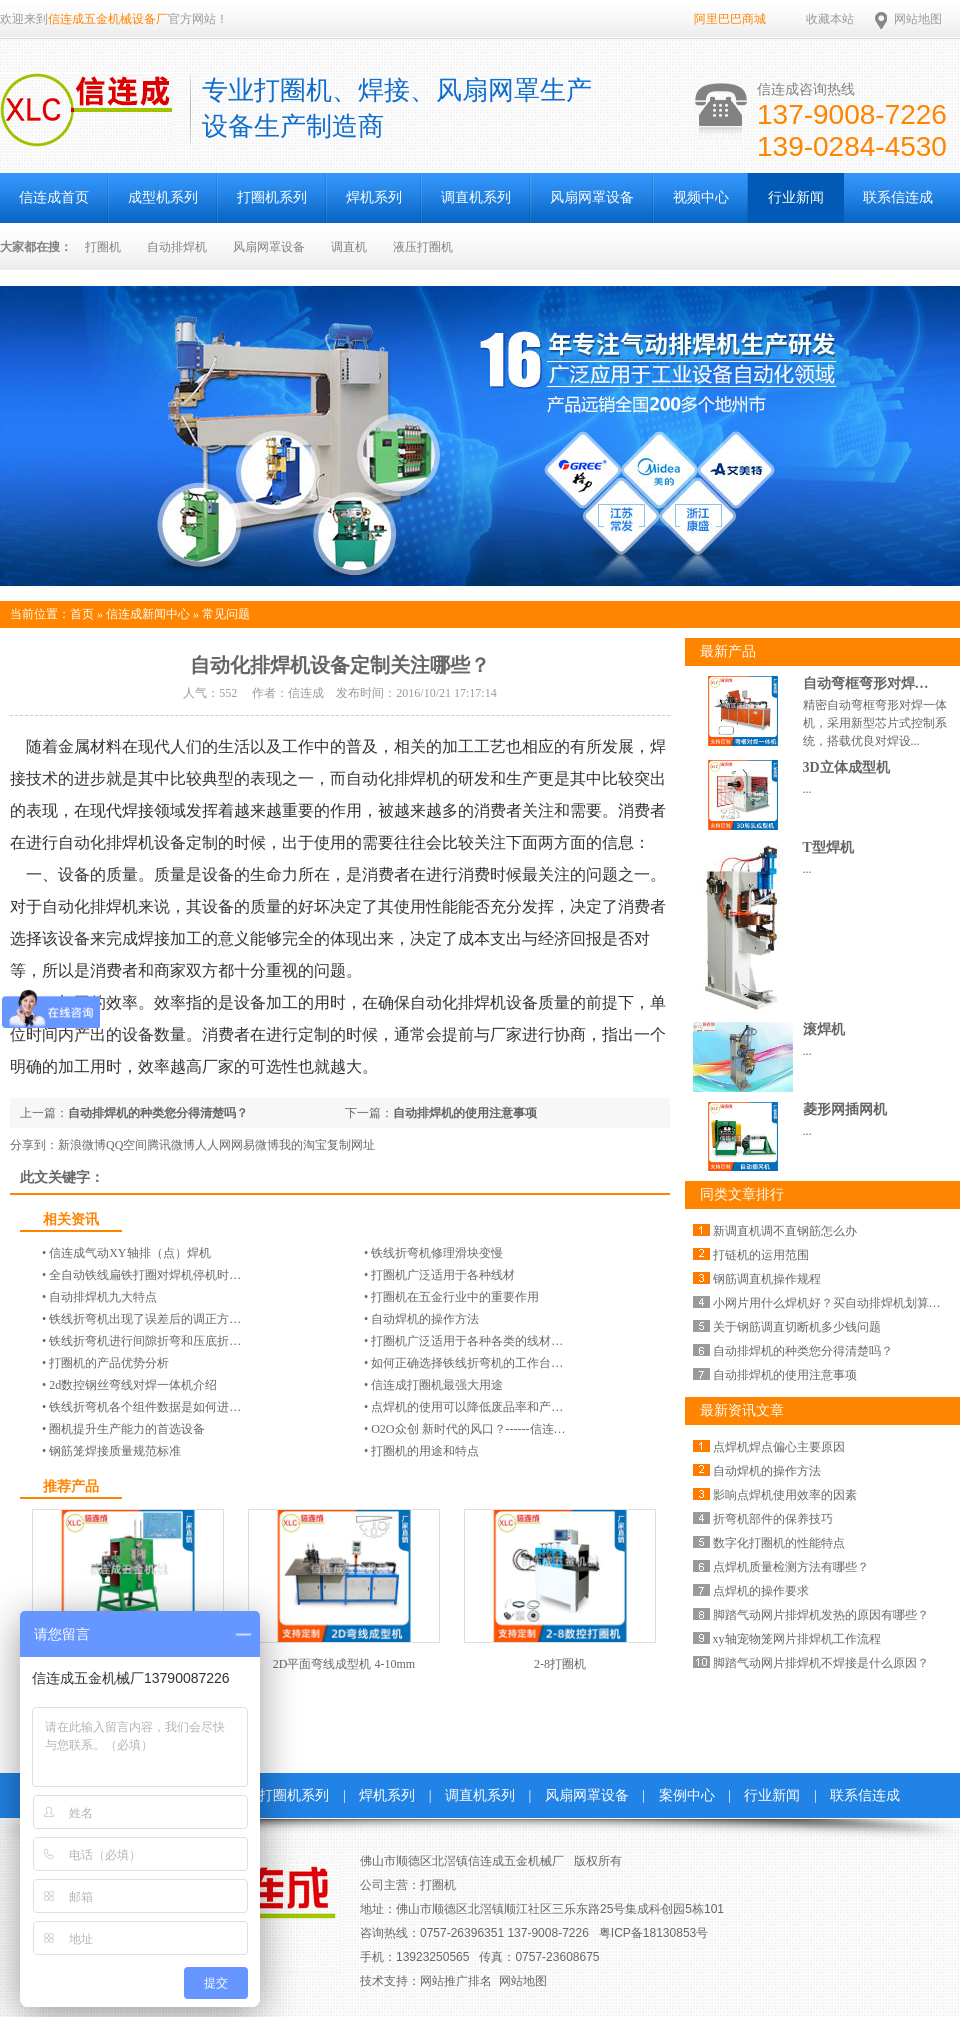 This screenshot has height=2017, width=960. I want to click on 菱形网插网机, so click(845, 1109).